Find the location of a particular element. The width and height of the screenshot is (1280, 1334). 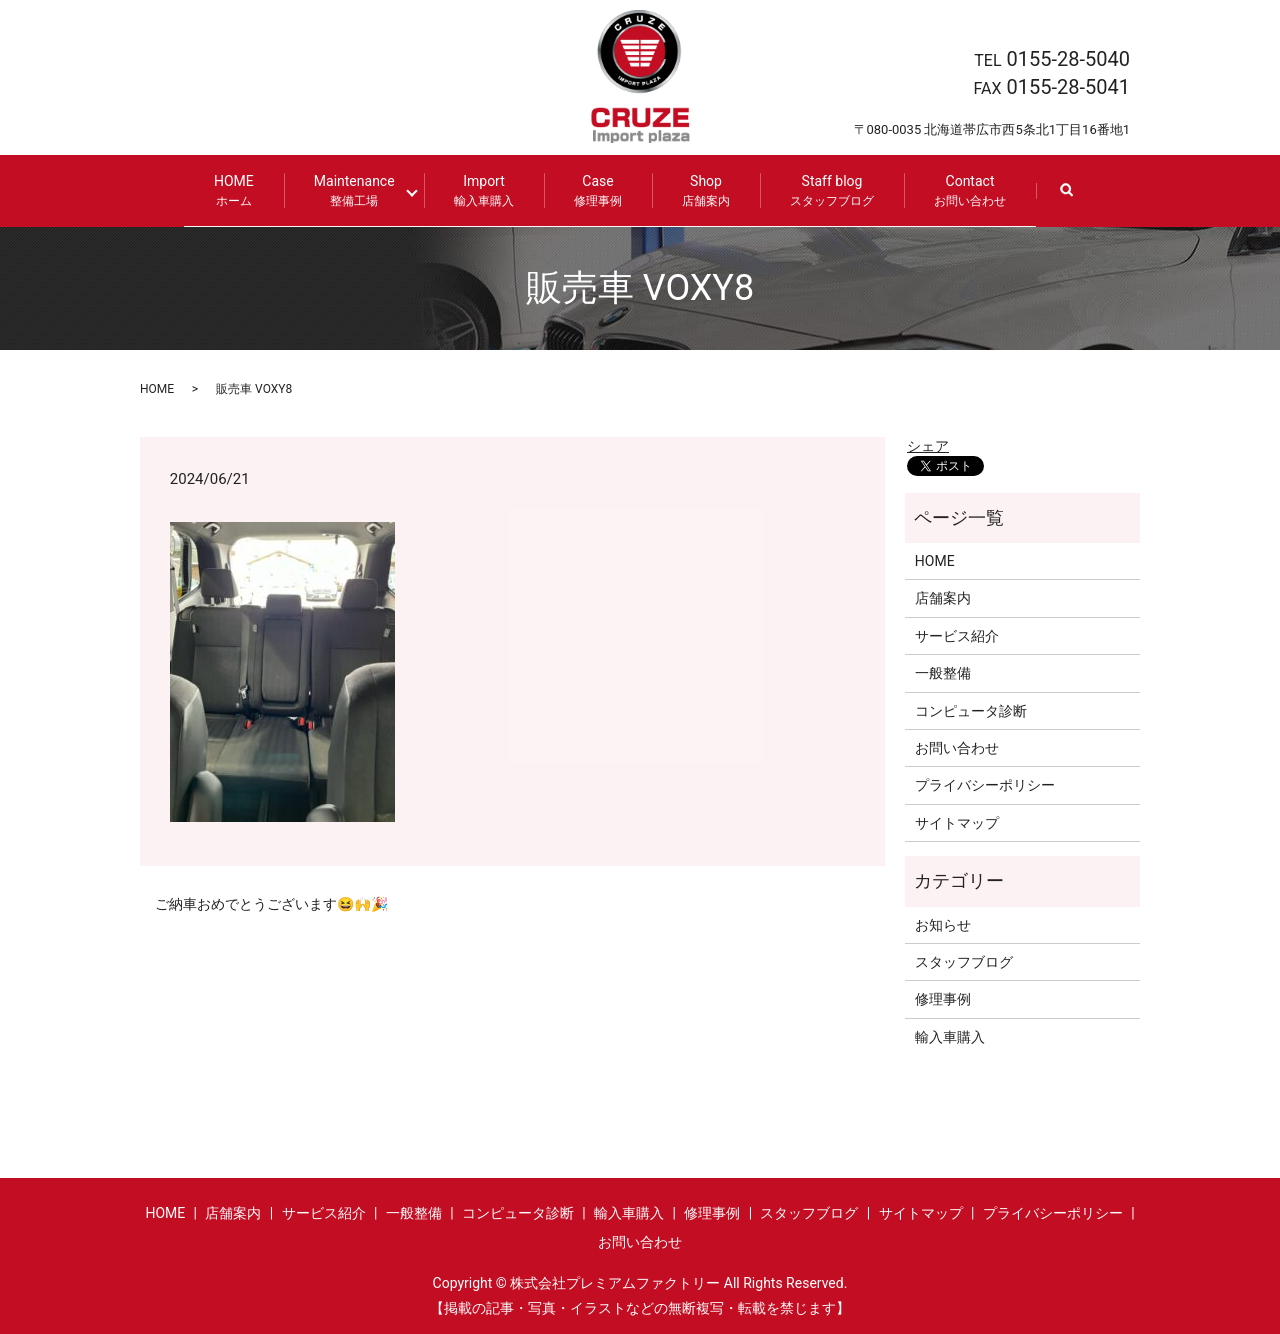

修理事例 is located at coordinates (943, 998).